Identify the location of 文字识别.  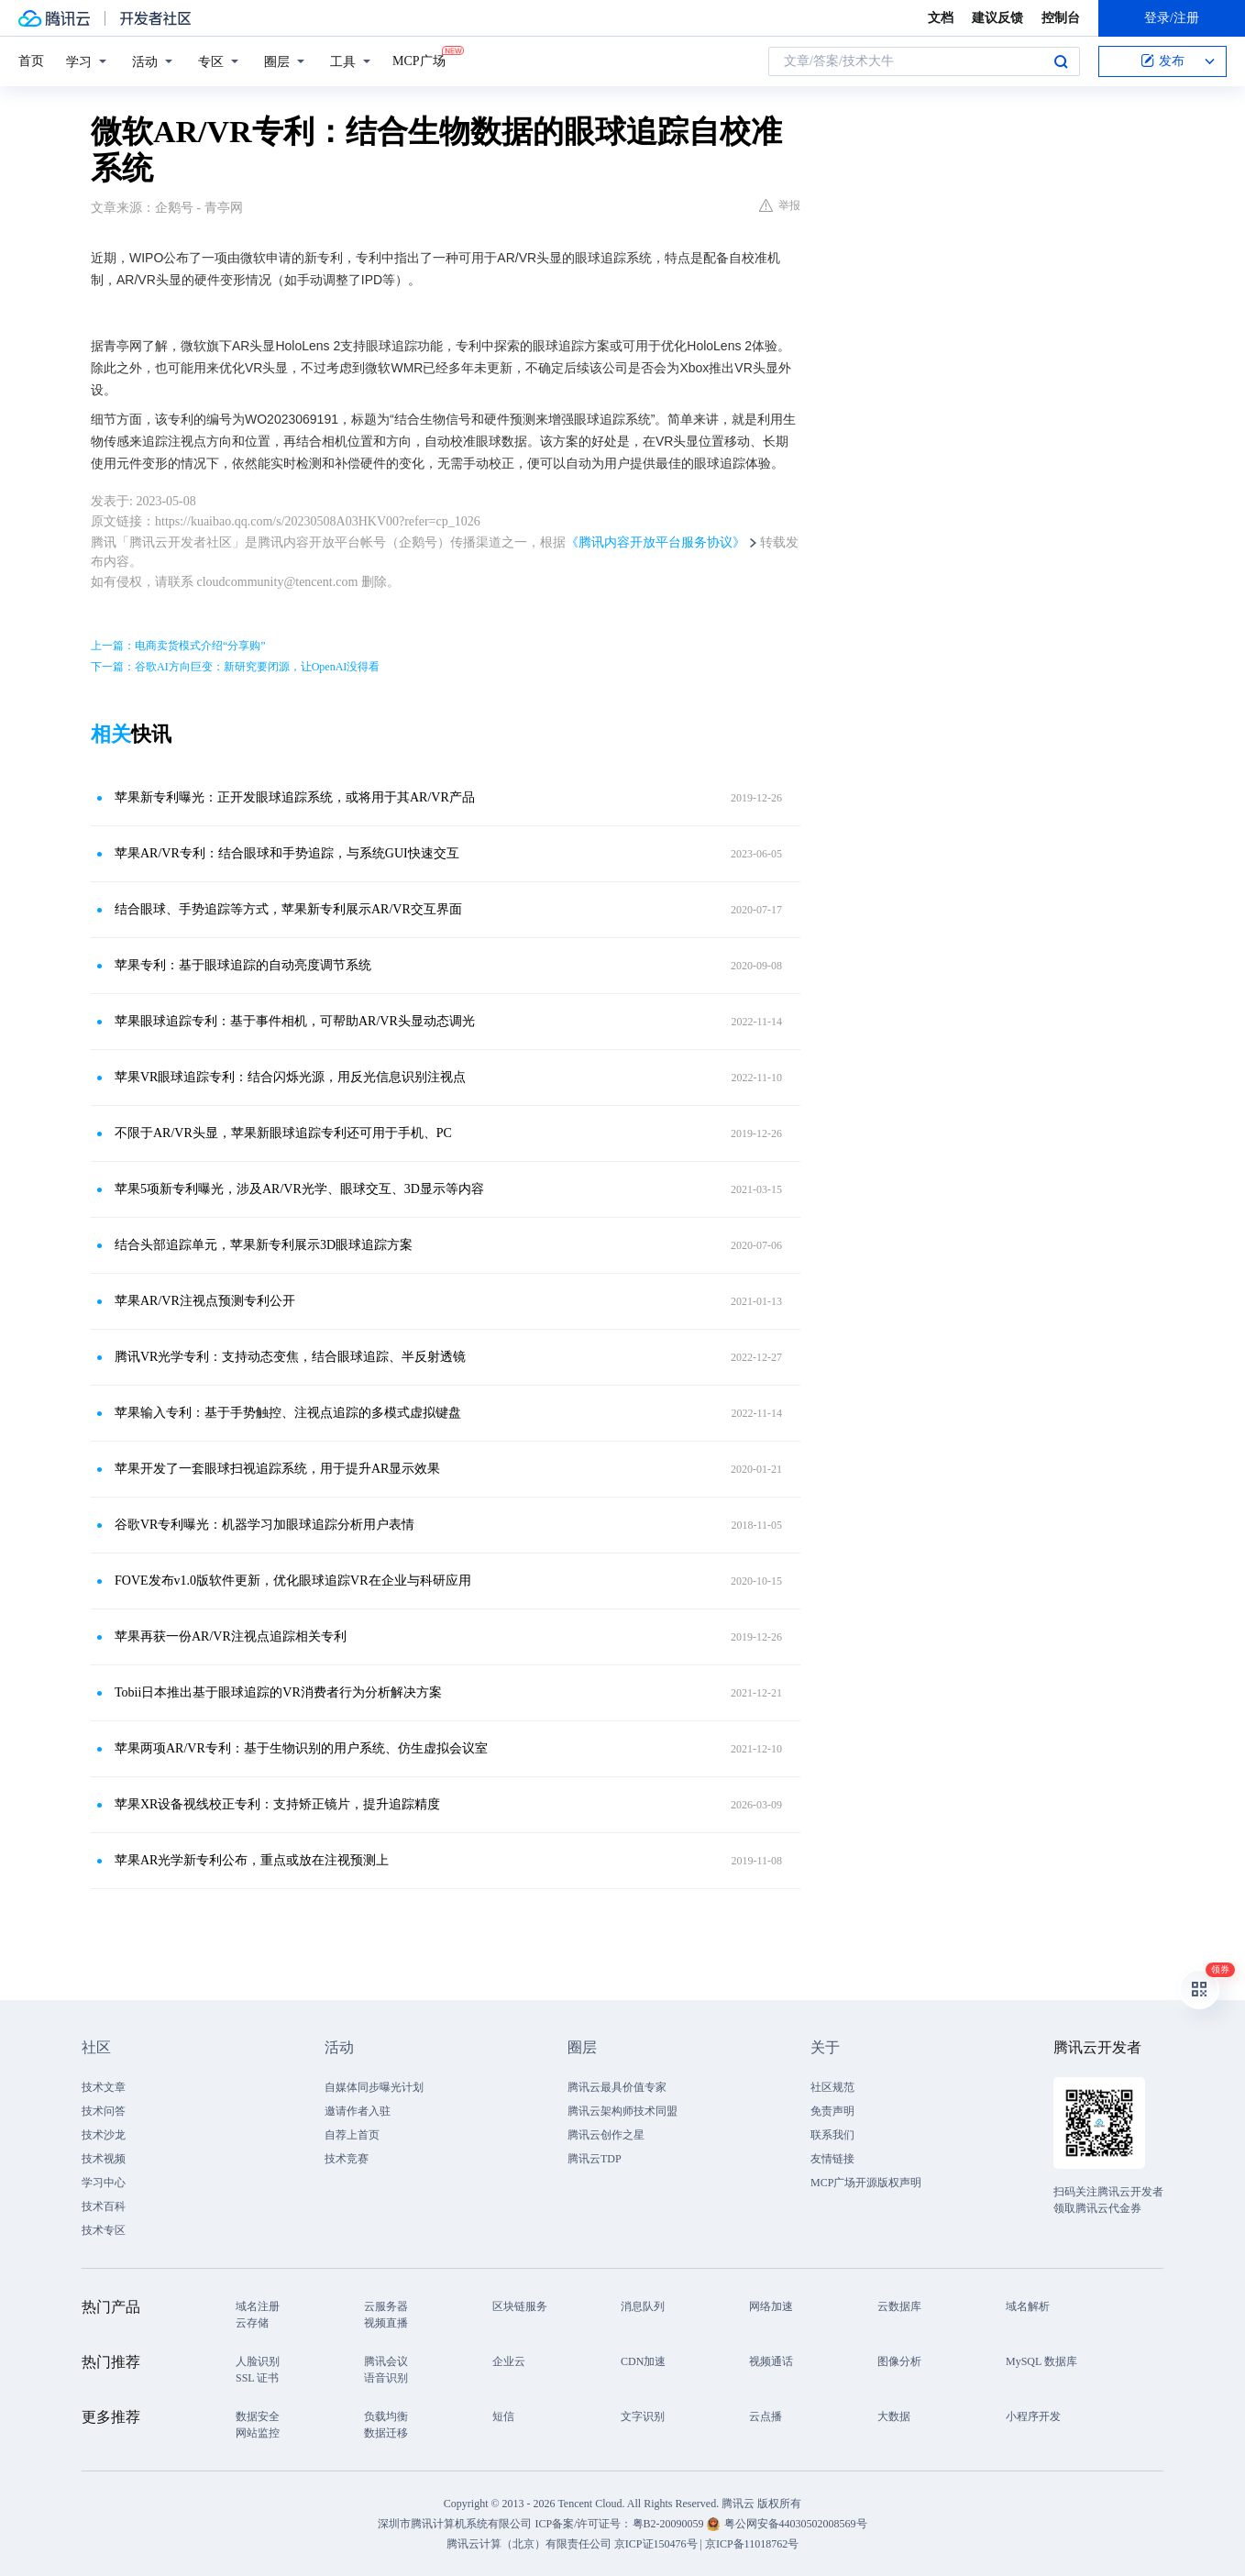
(643, 2416).